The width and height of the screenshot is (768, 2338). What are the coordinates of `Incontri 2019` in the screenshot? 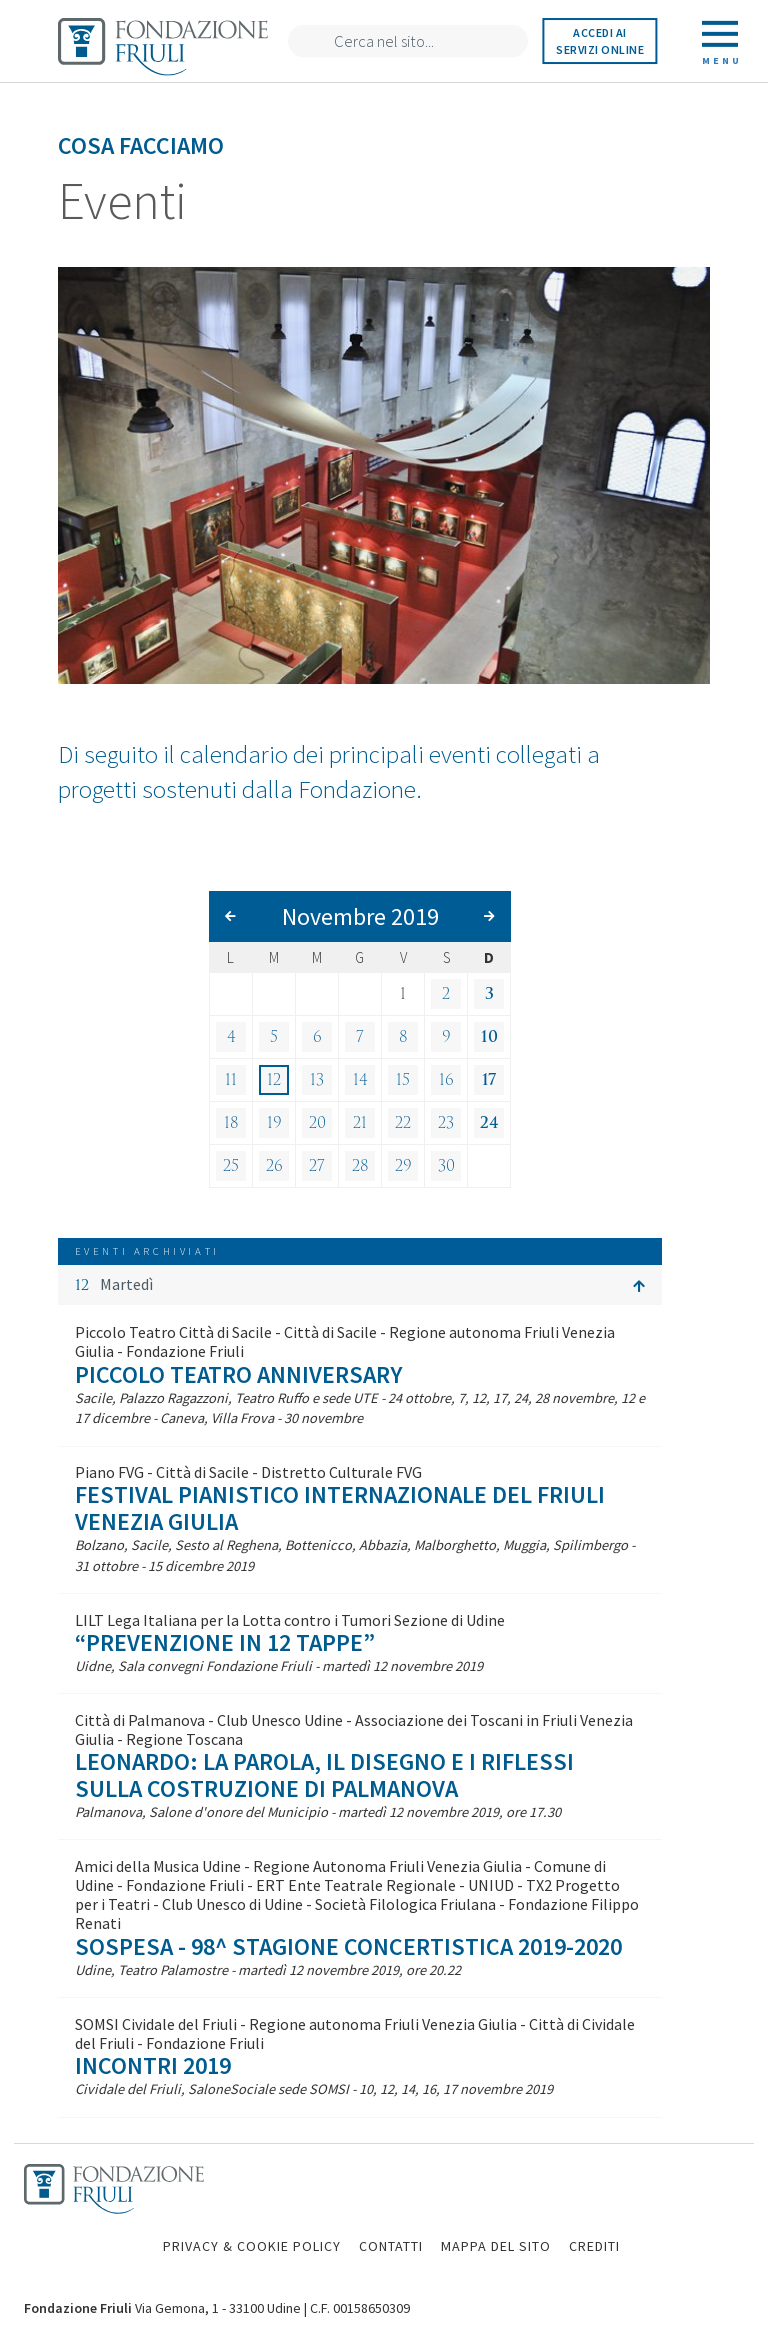 It's located at (153, 2065).